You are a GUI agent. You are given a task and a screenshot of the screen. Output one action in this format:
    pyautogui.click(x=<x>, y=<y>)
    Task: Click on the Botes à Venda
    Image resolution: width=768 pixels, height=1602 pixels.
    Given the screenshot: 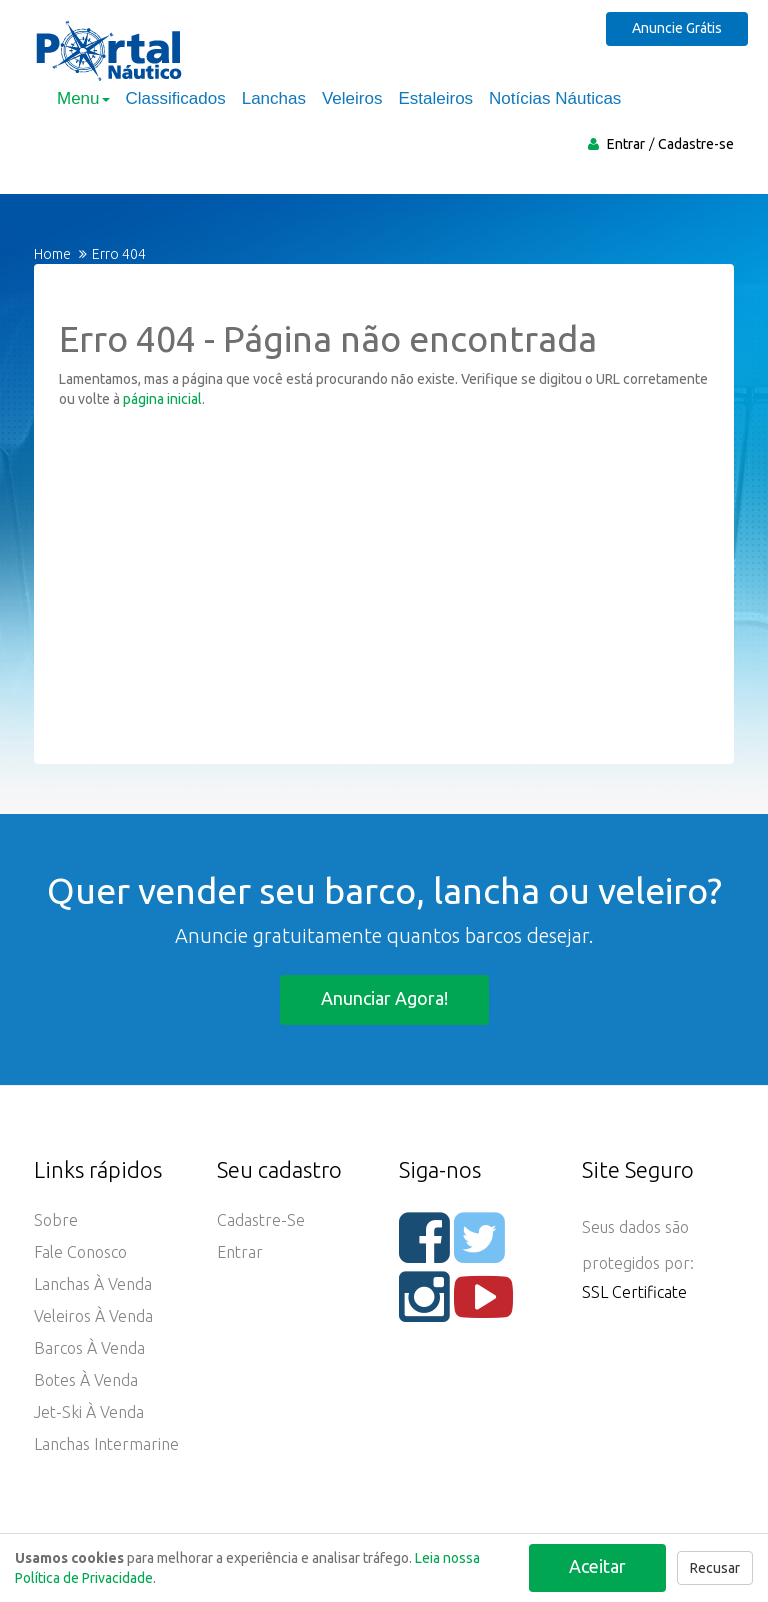 What is the action you would take?
    pyautogui.click(x=86, y=1380)
    